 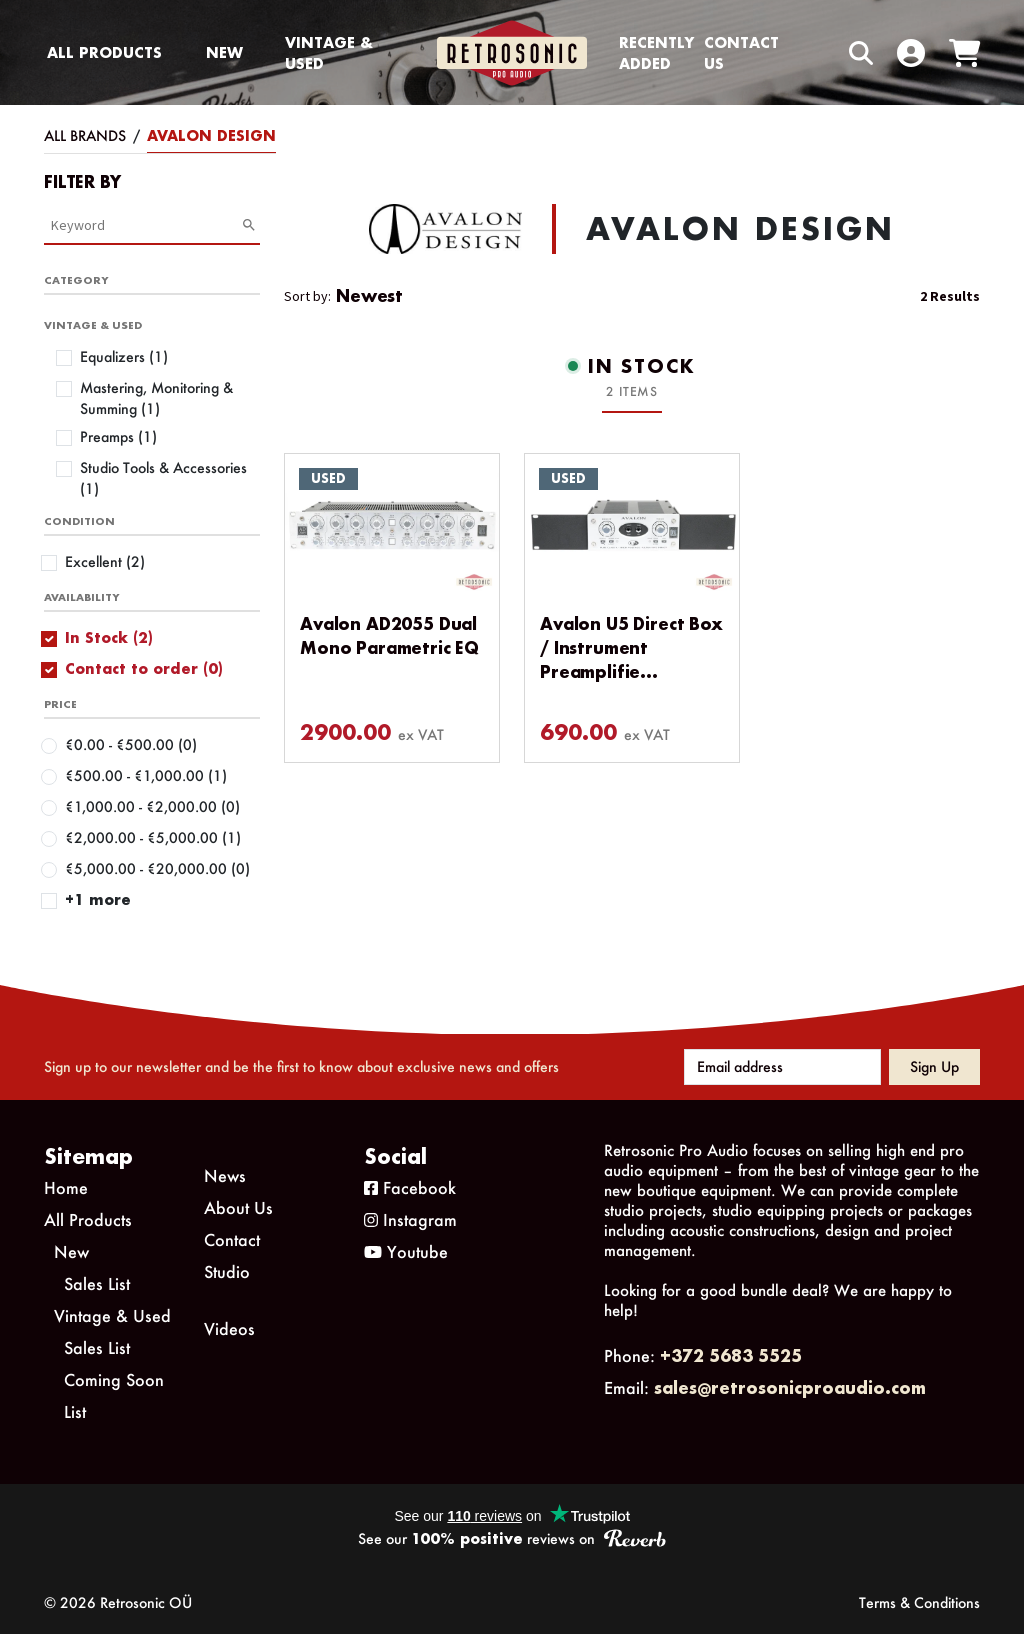 I want to click on All Products, so click(x=104, y=52).